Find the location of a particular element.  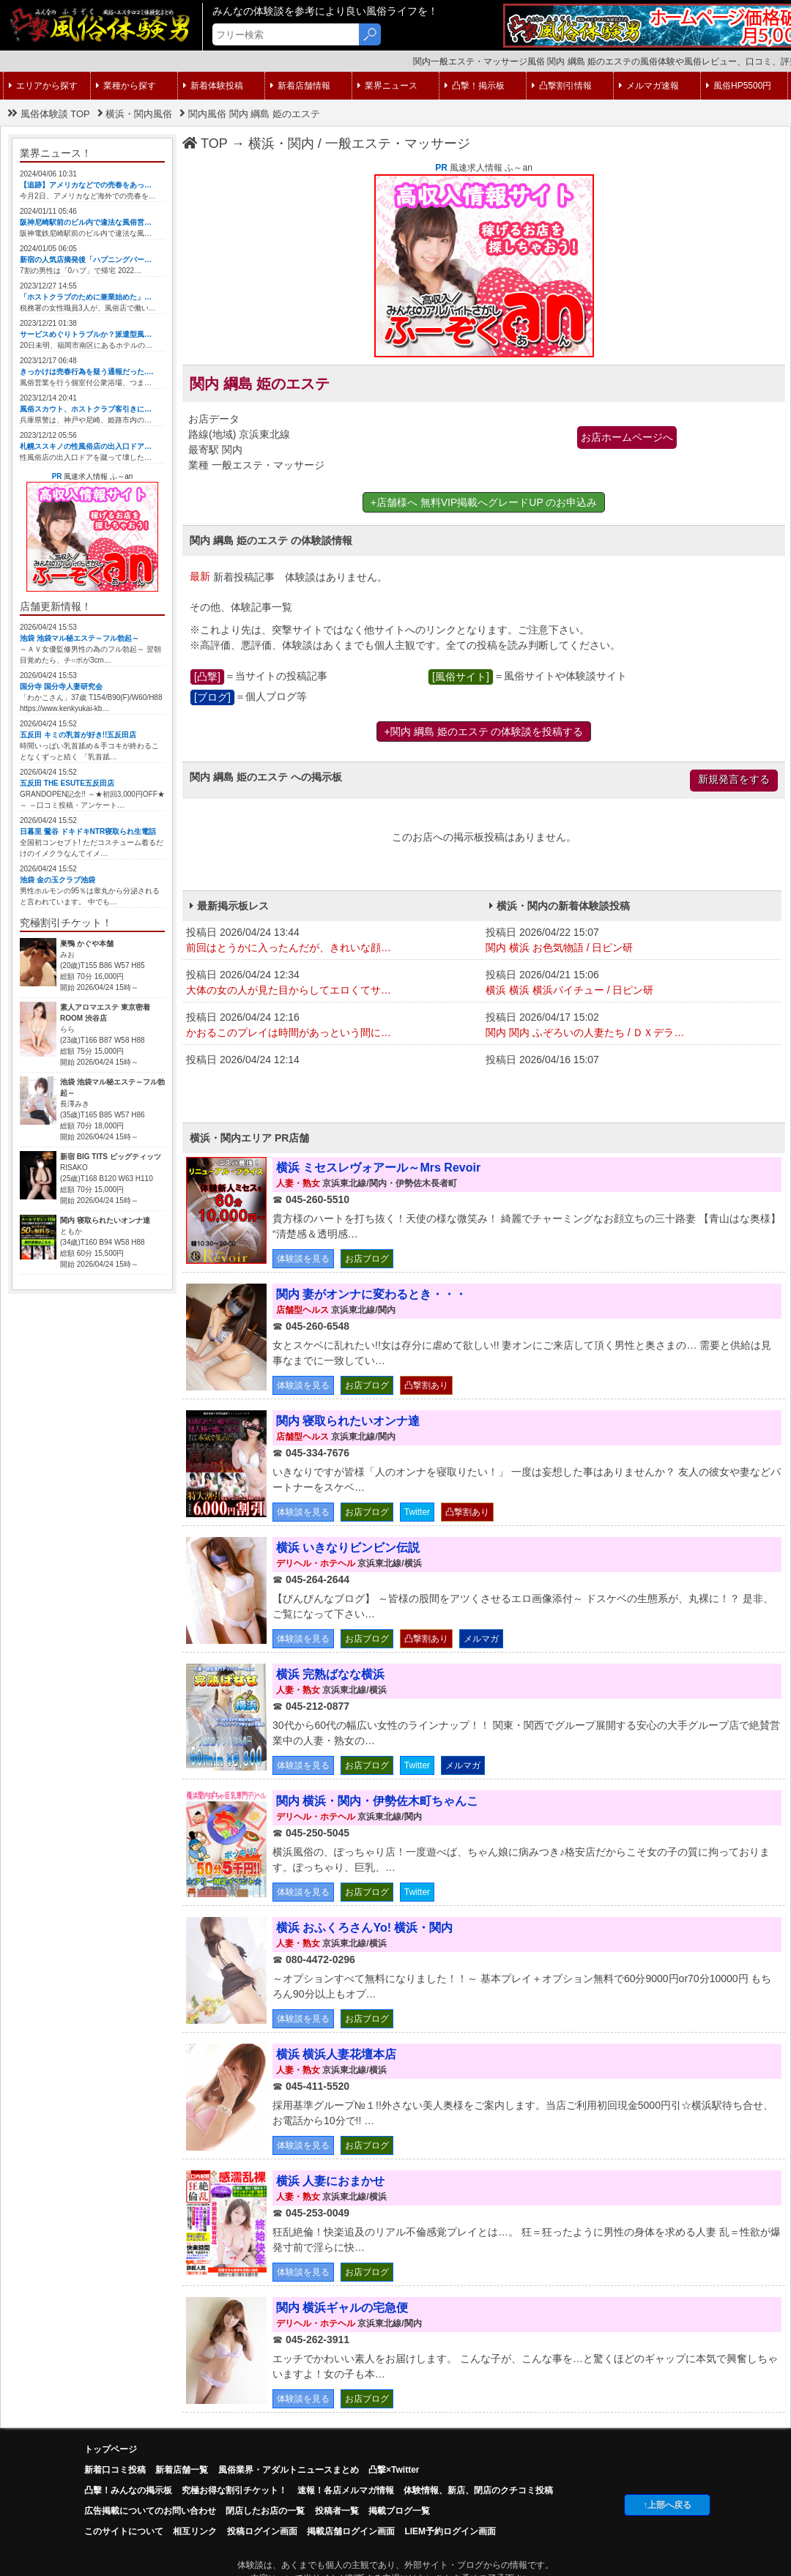

投稿日 2026/04/17 15:02 is located at coordinates (632, 1026).